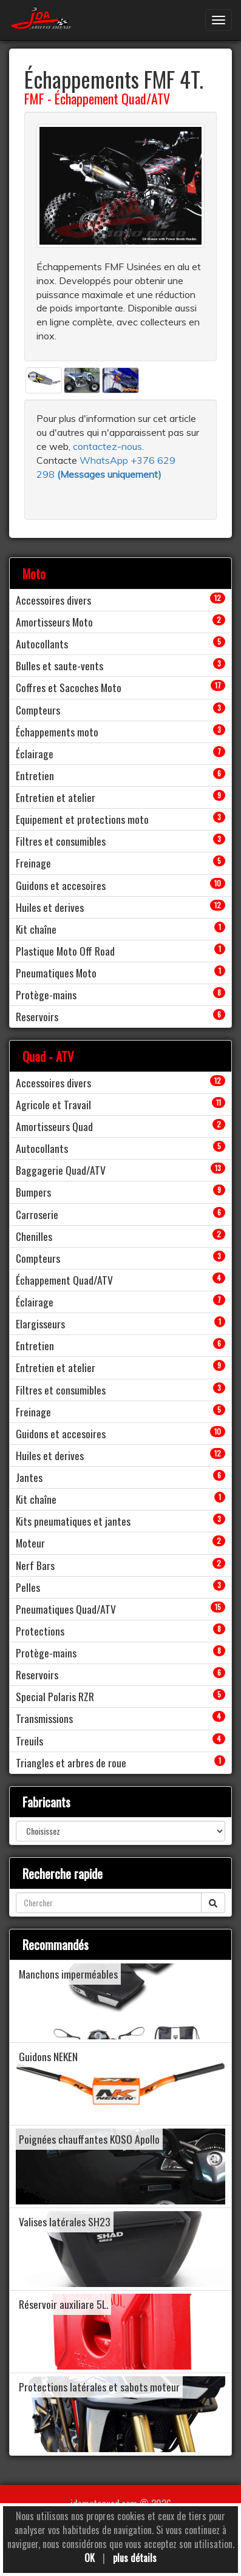  Describe the element at coordinates (29, 1477) in the screenshot. I see `Jantes` at that location.